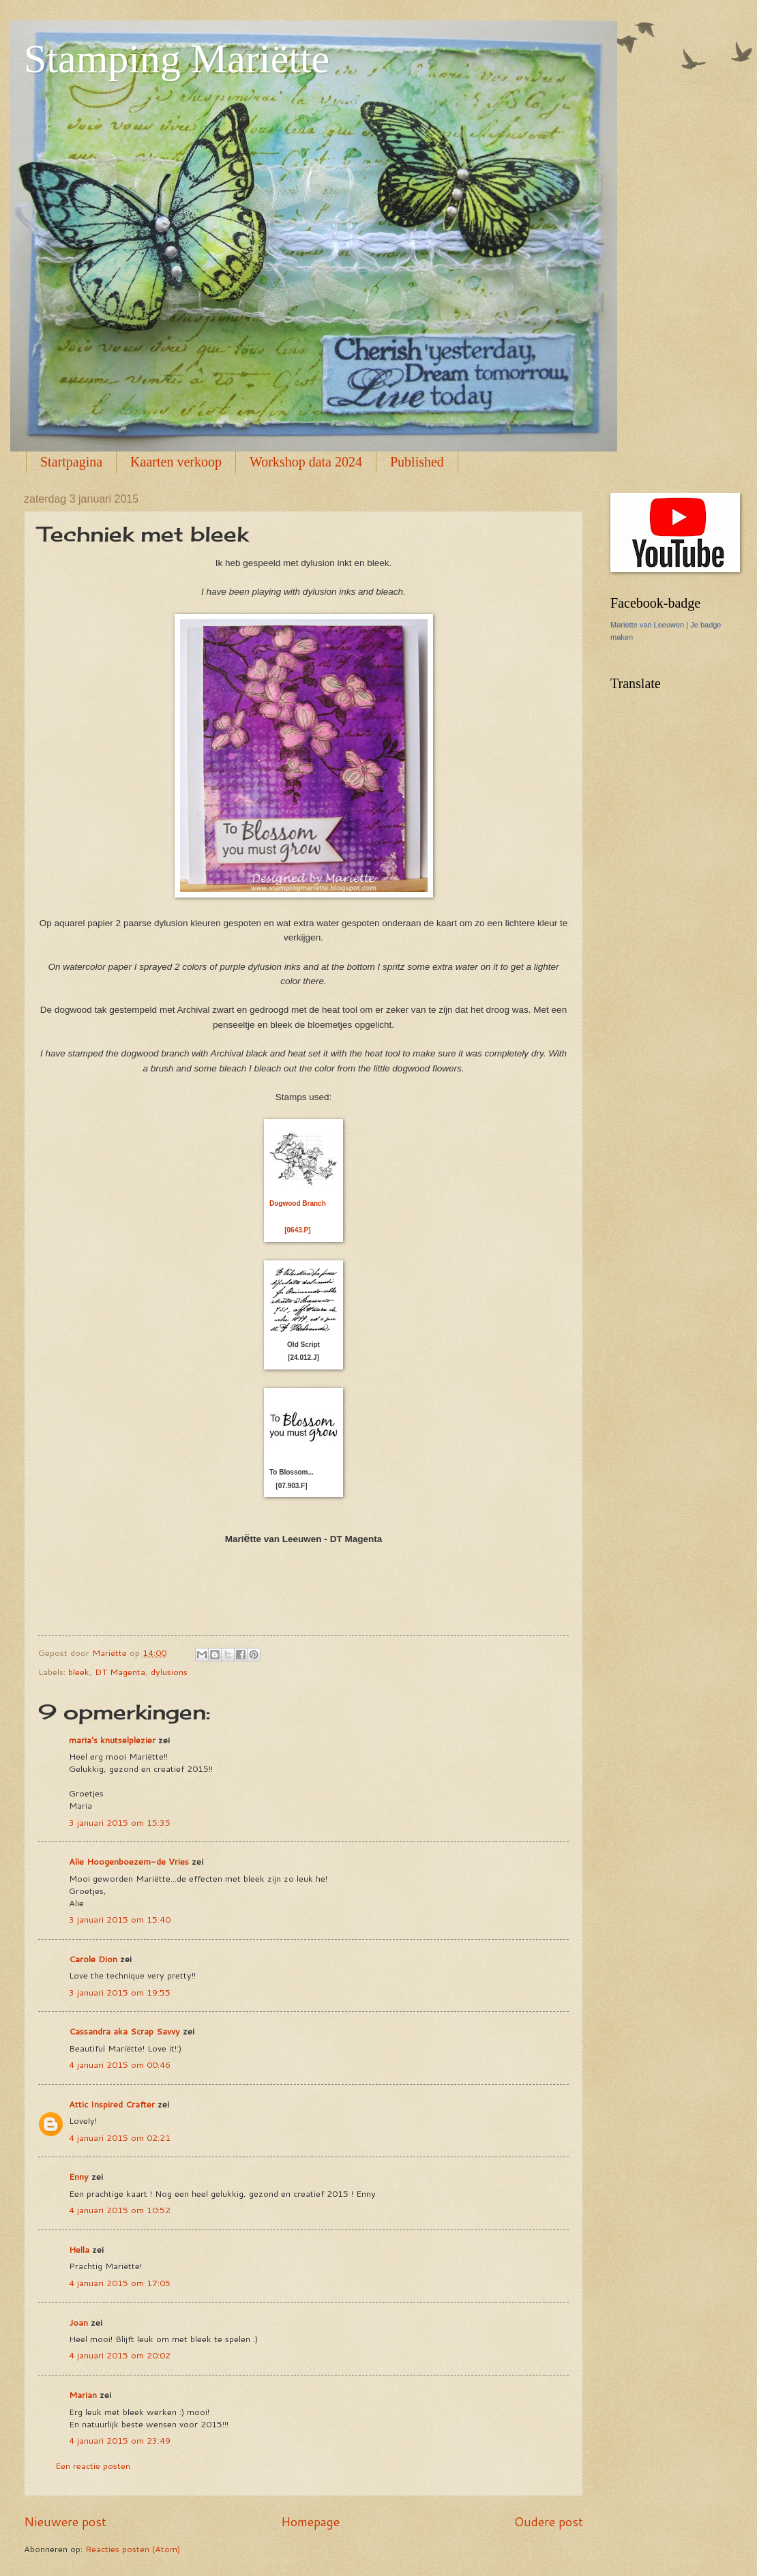 This screenshot has height=2576, width=757. Describe the element at coordinates (83, 2394) in the screenshot. I see `Marian` at that location.